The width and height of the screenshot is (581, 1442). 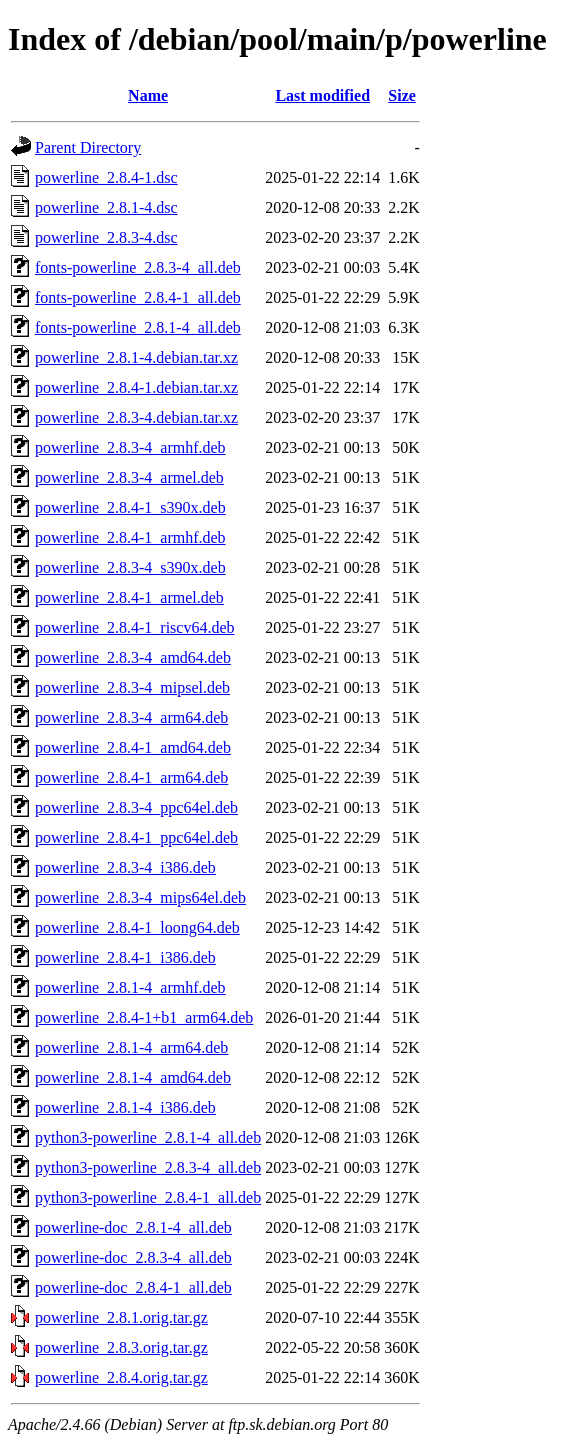 I want to click on Name, so click(x=148, y=95).